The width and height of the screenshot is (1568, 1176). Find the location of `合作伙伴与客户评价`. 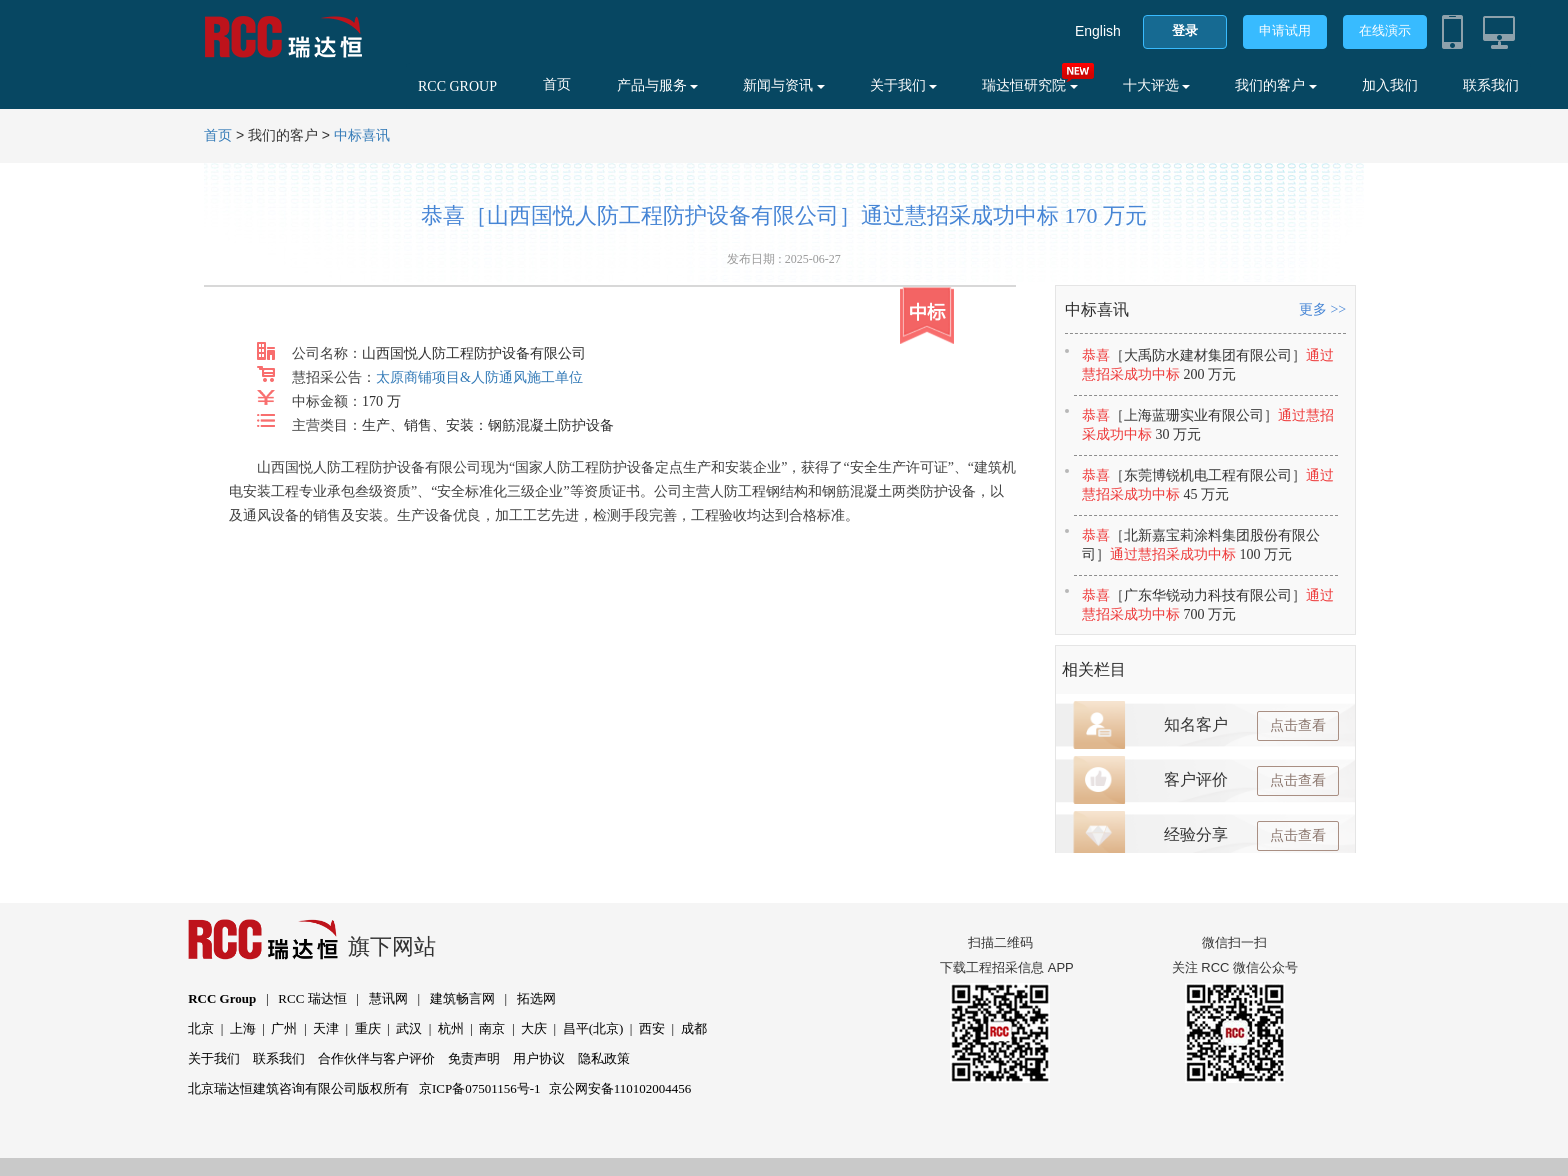

合作伙伴与客户评价 is located at coordinates (376, 1058).